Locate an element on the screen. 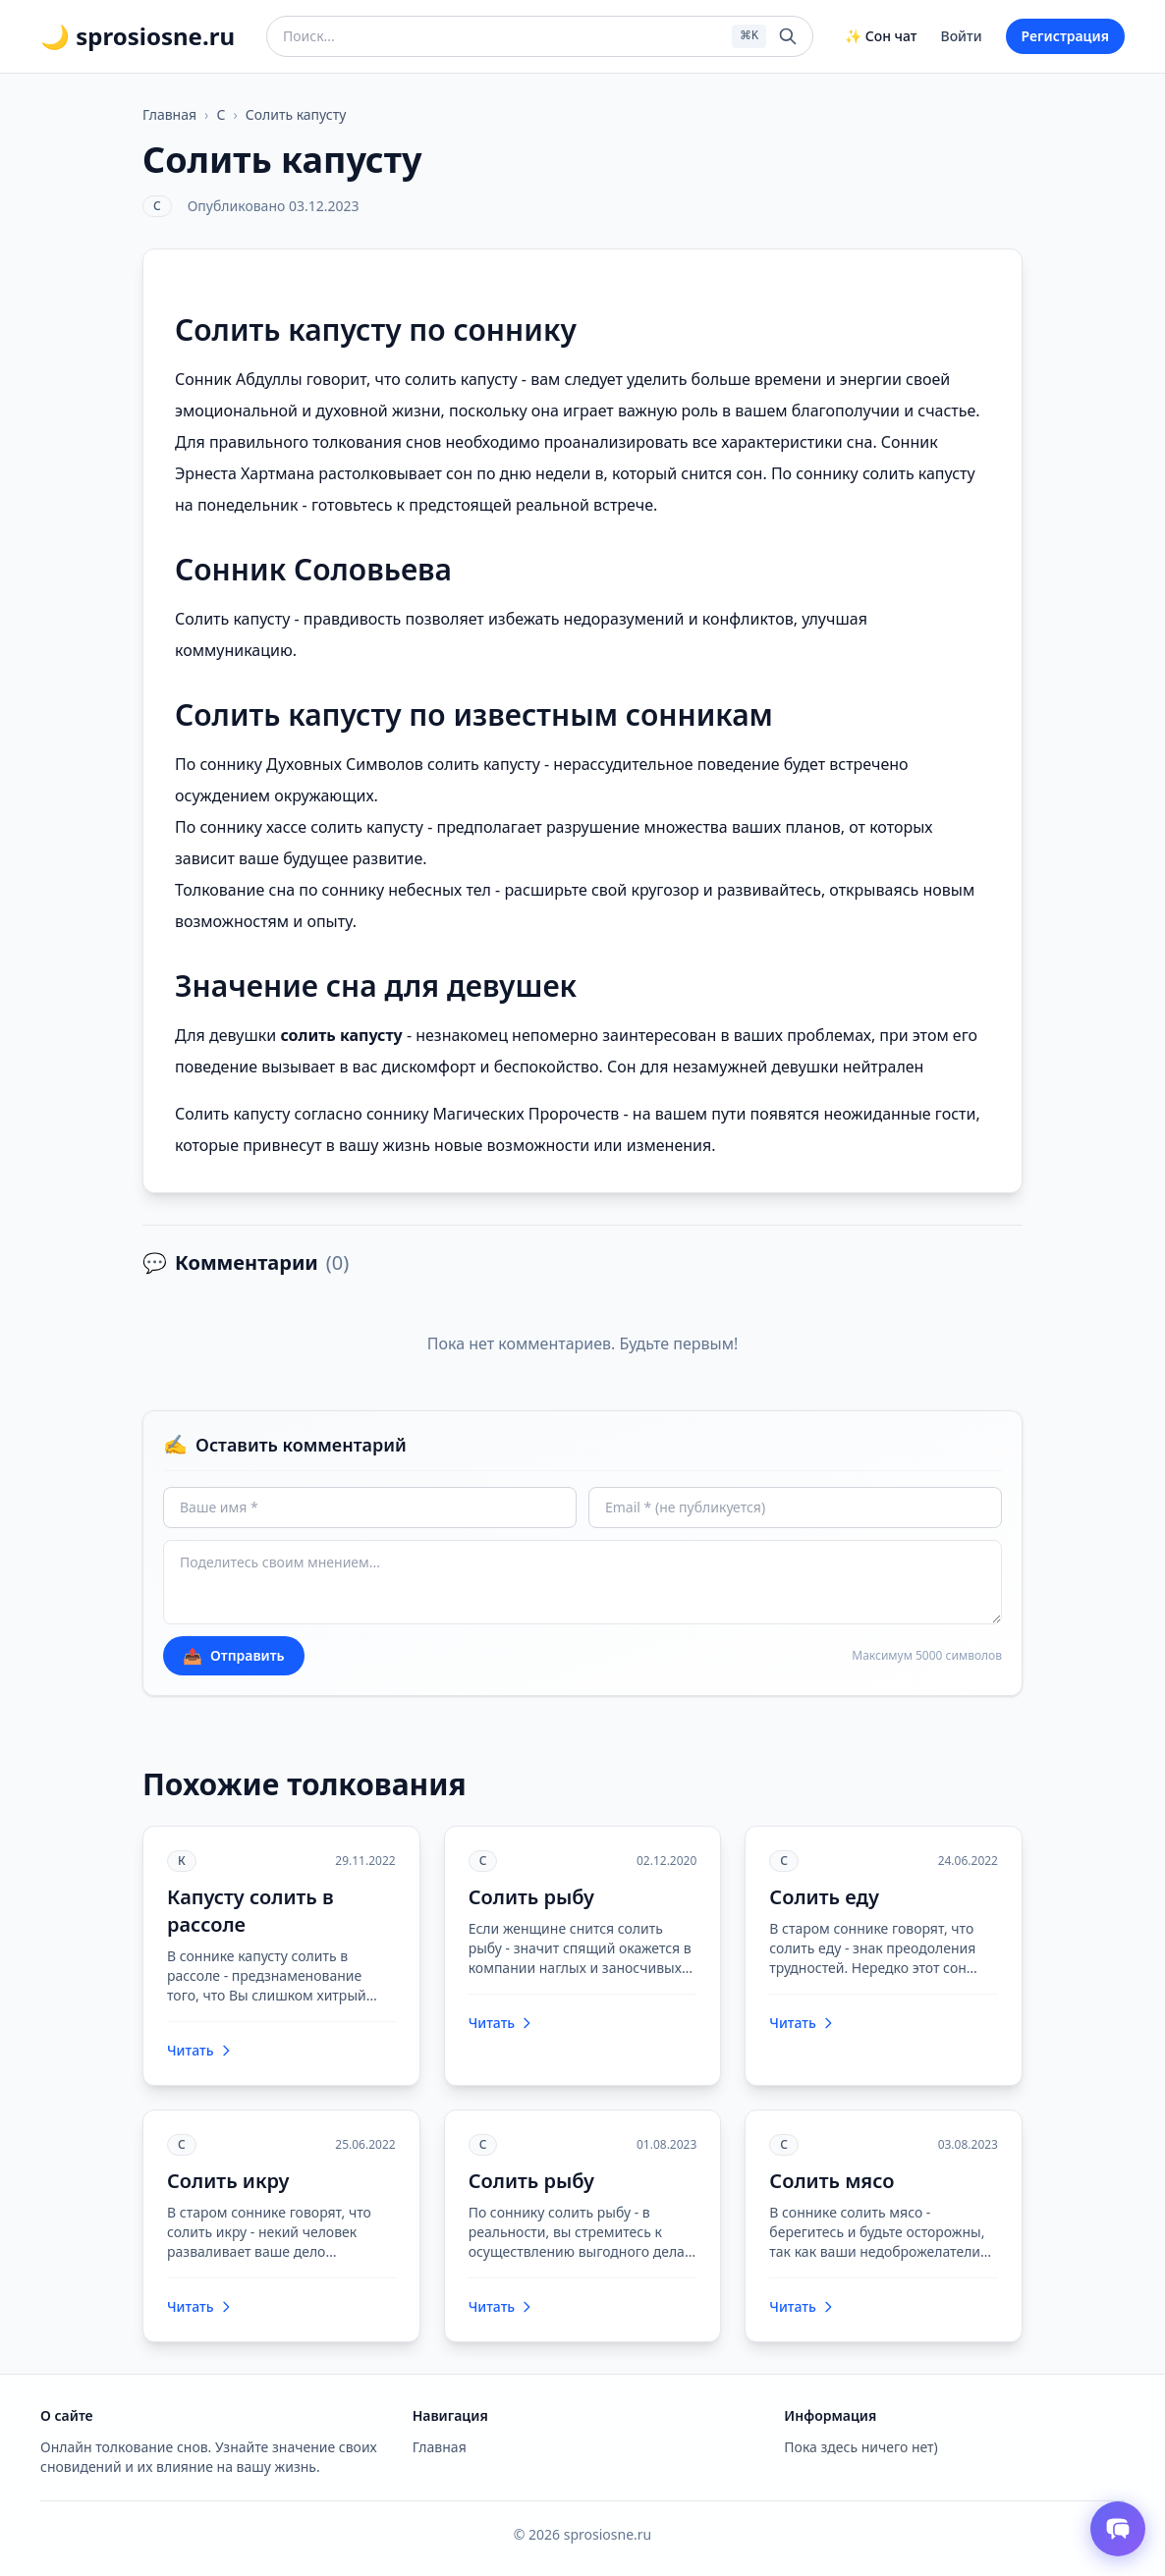 This screenshot has height=2576, width=1165. ✨ Сон чат is located at coordinates (880, 36).